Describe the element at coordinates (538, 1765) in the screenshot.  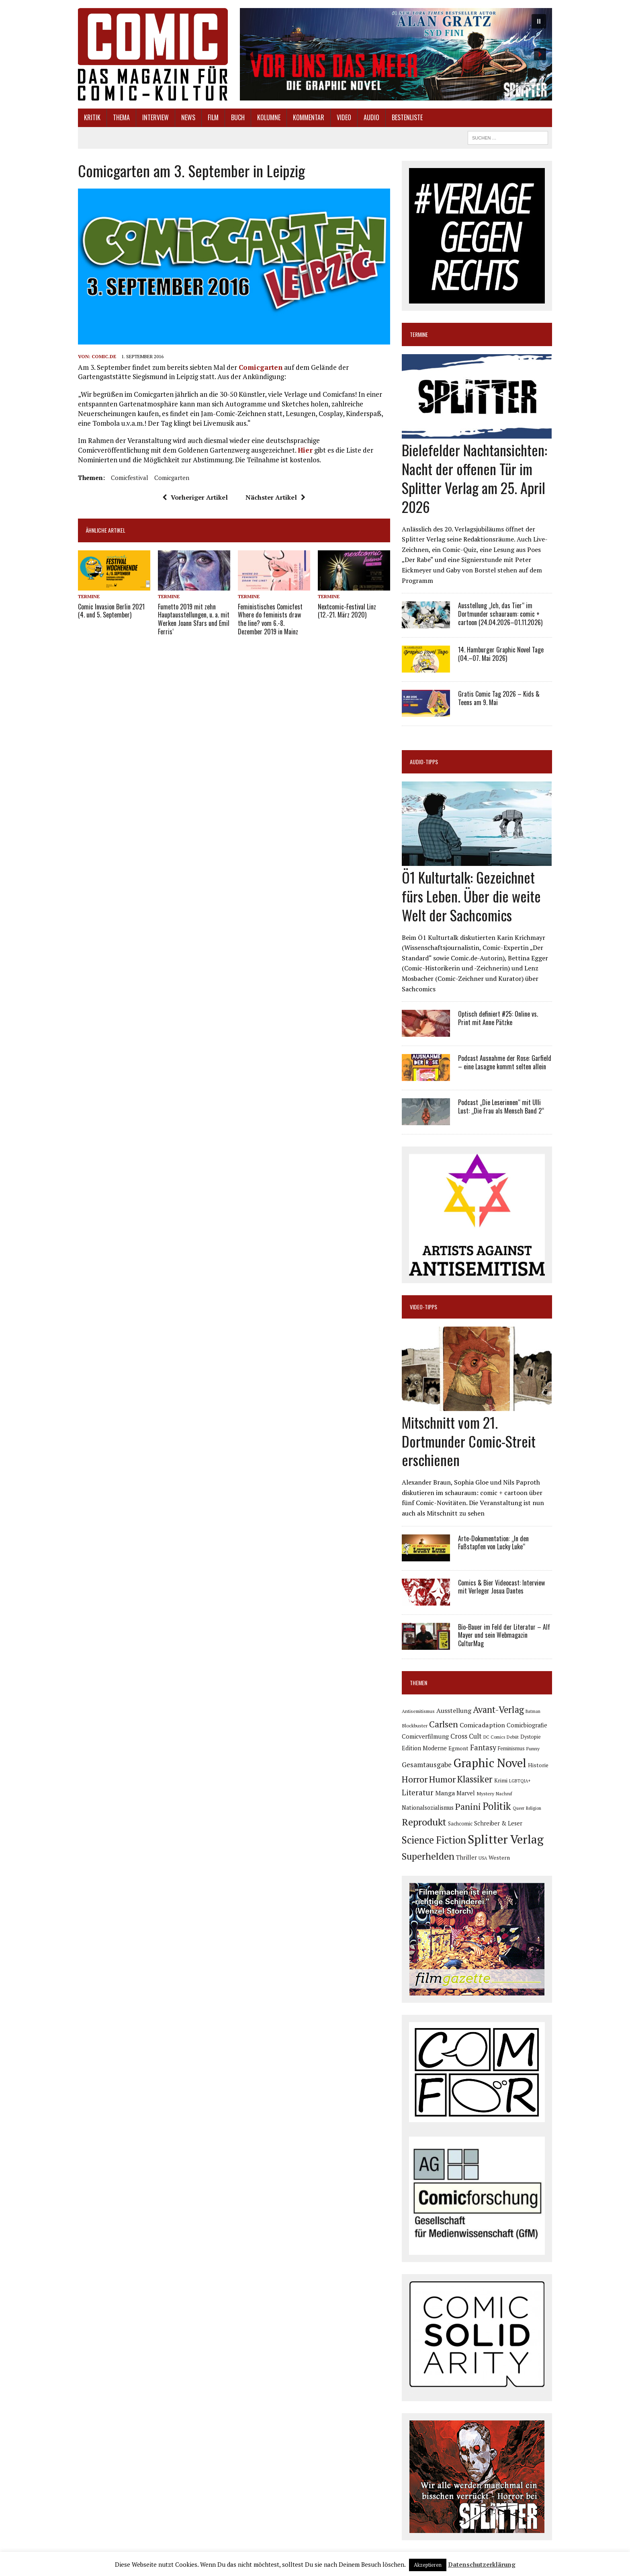
I see `Historie [Historie (92 Einträge)]` at that location.